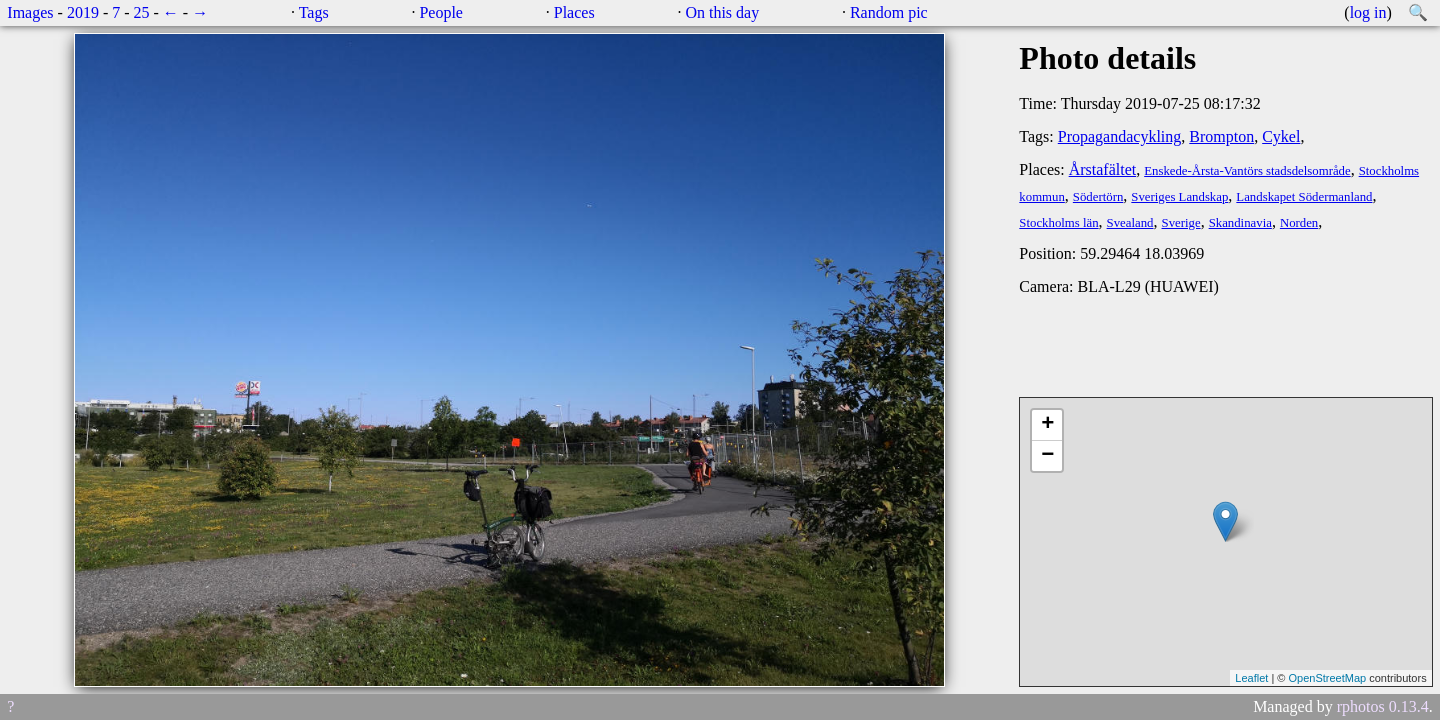  I want to click on Leaflet, so click(1251, 678).